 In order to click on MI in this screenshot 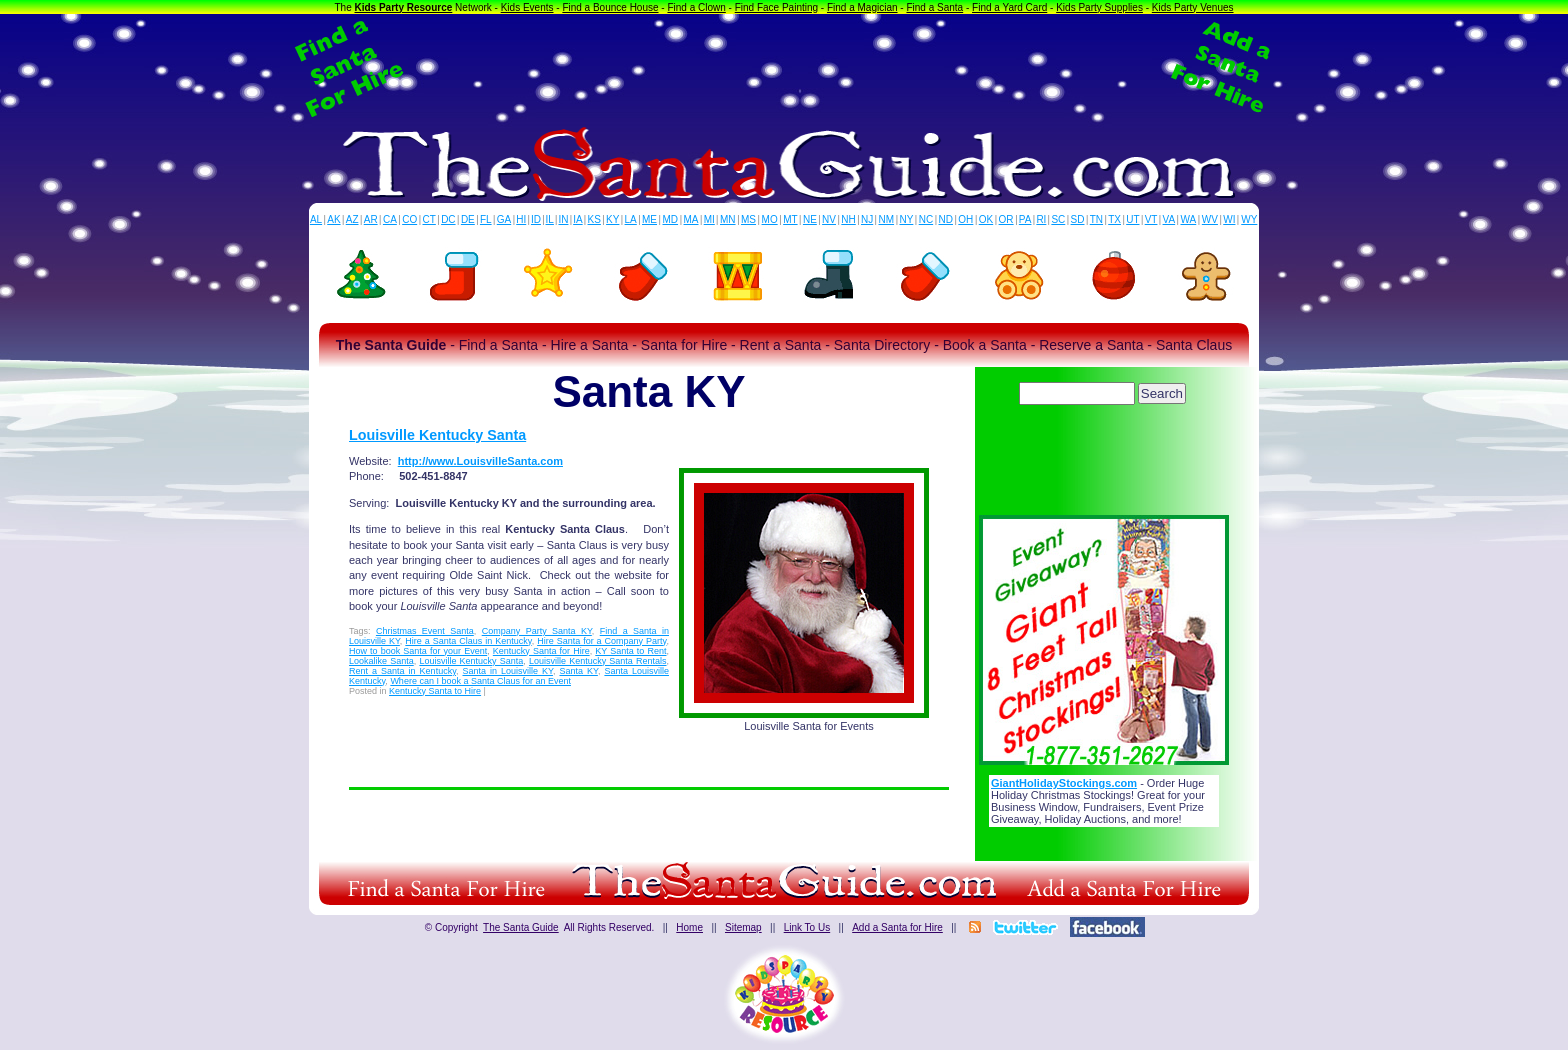, I will do `click(709, 219)`.